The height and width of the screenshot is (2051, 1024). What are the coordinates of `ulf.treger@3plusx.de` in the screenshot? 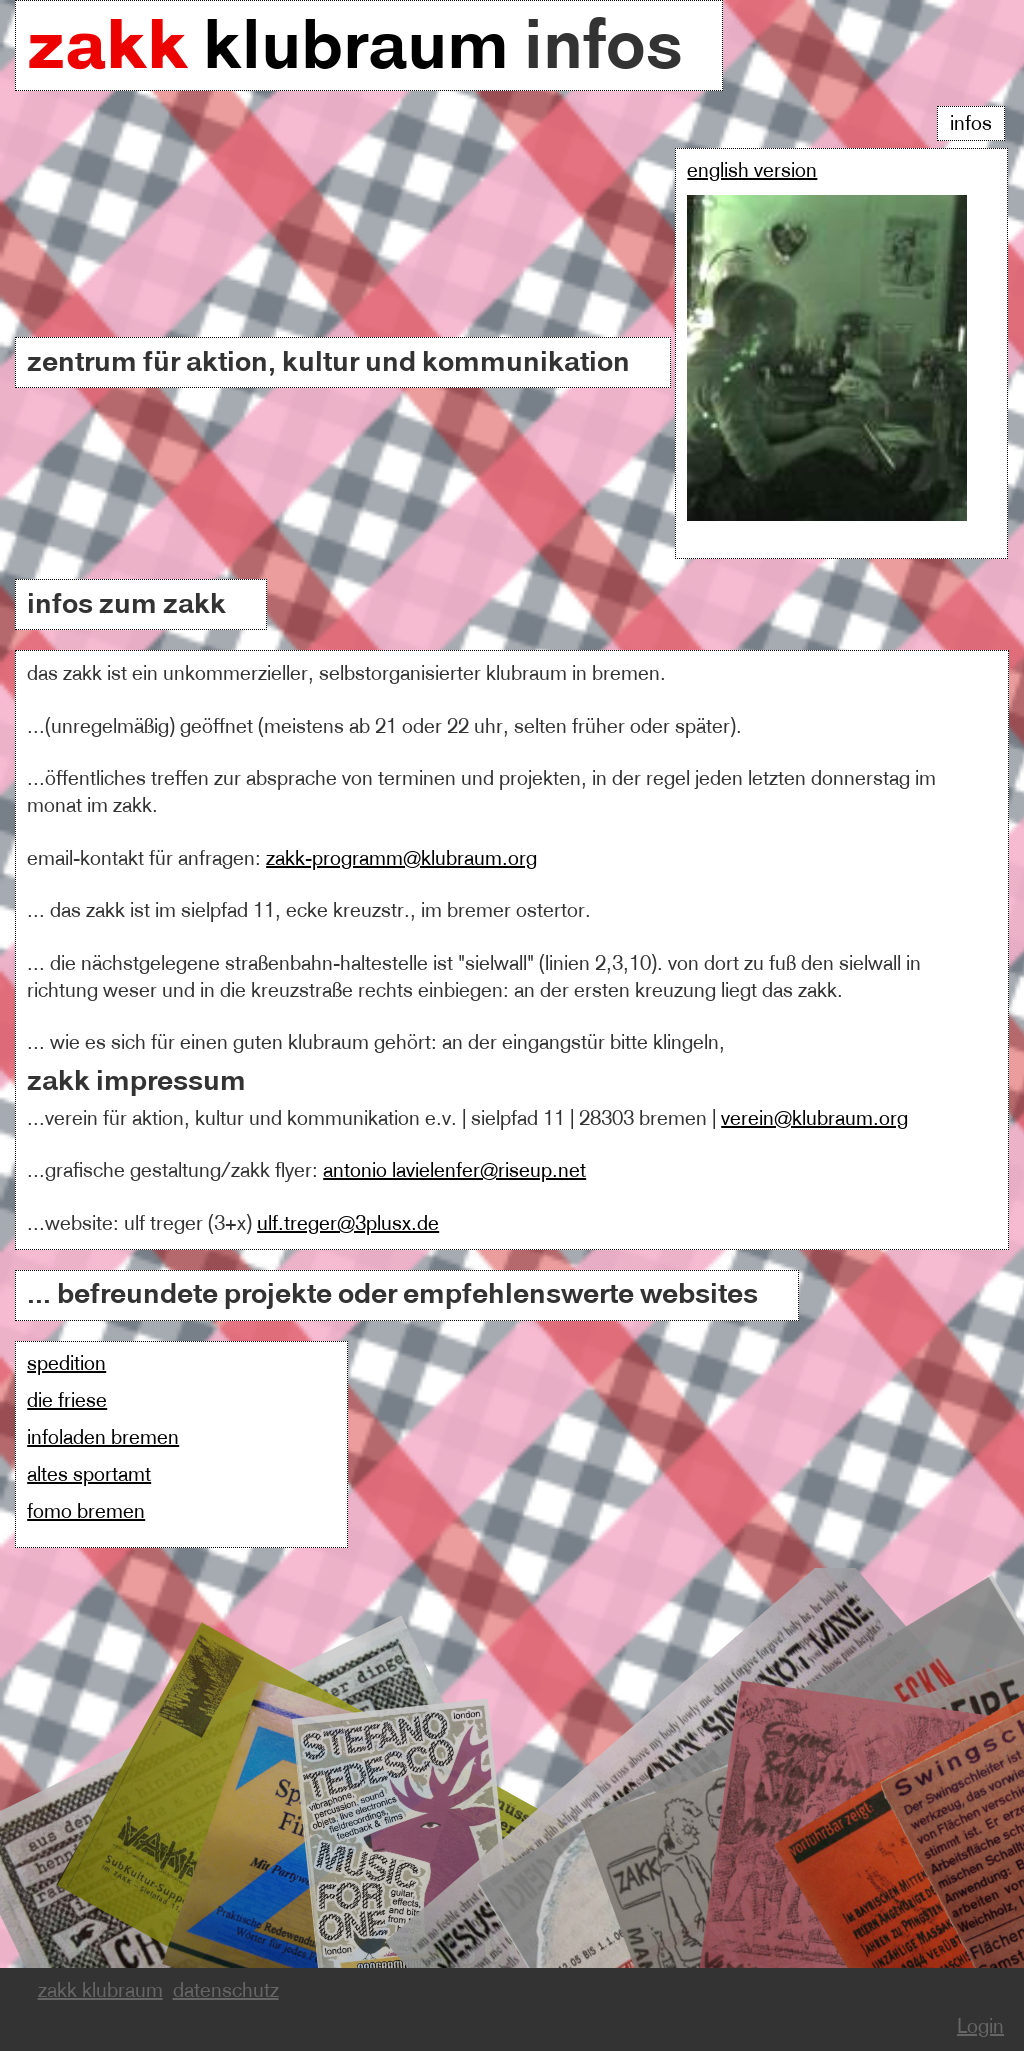 It's located at (348, 1223).